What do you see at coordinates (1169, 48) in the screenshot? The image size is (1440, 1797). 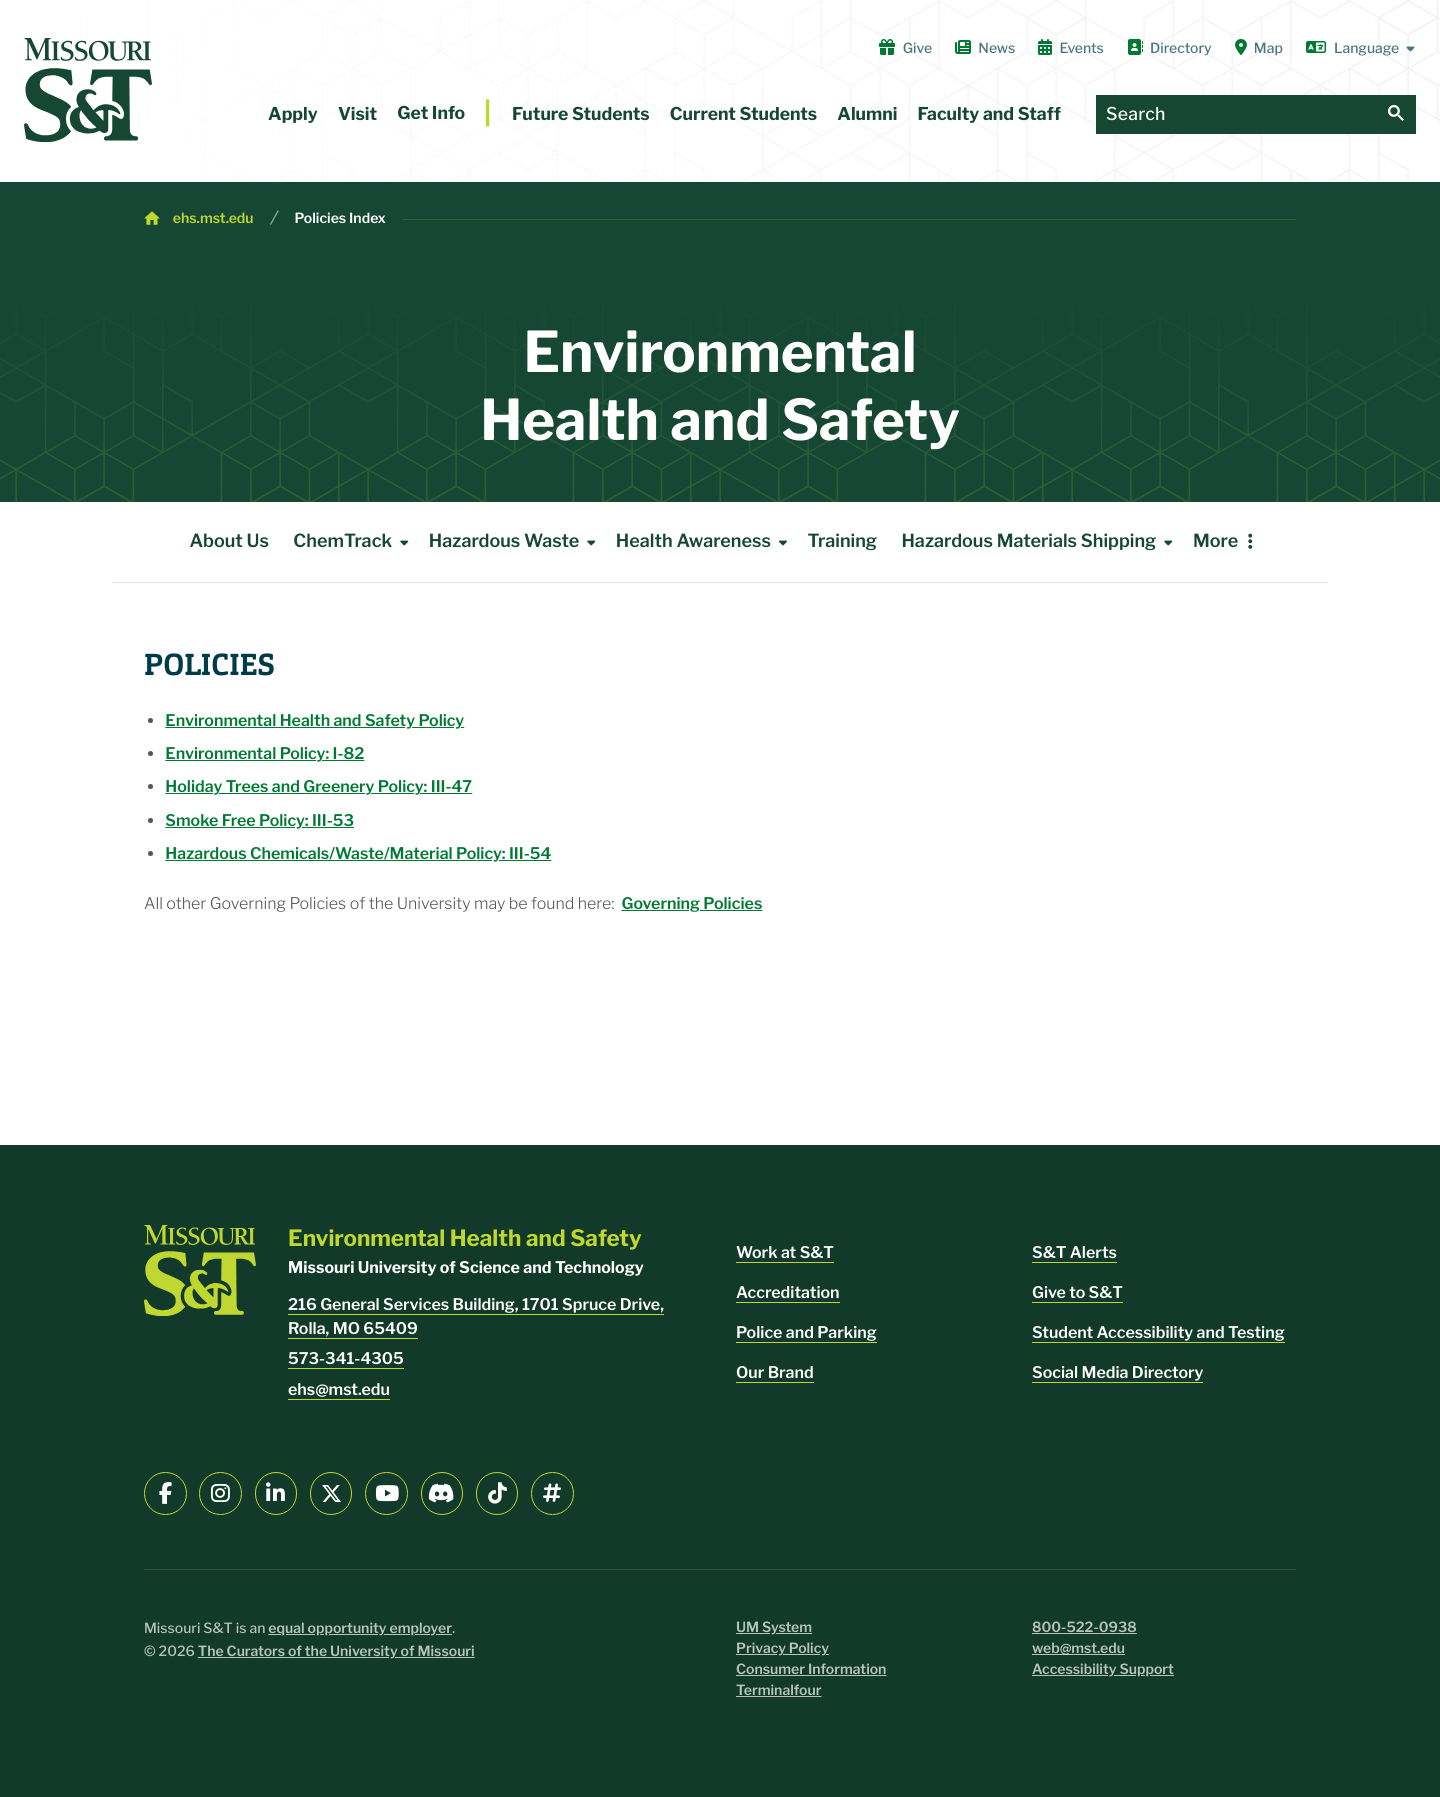 I see `Directory` at bounding box center [1169, 48].